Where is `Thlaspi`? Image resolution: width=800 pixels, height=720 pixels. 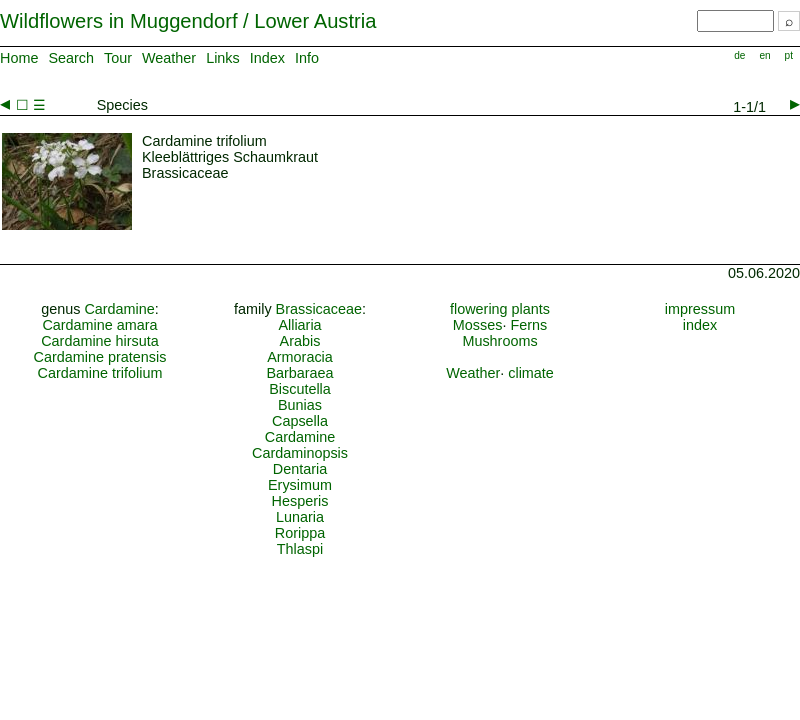
Thlaspi is located at coordinates (300, 549).